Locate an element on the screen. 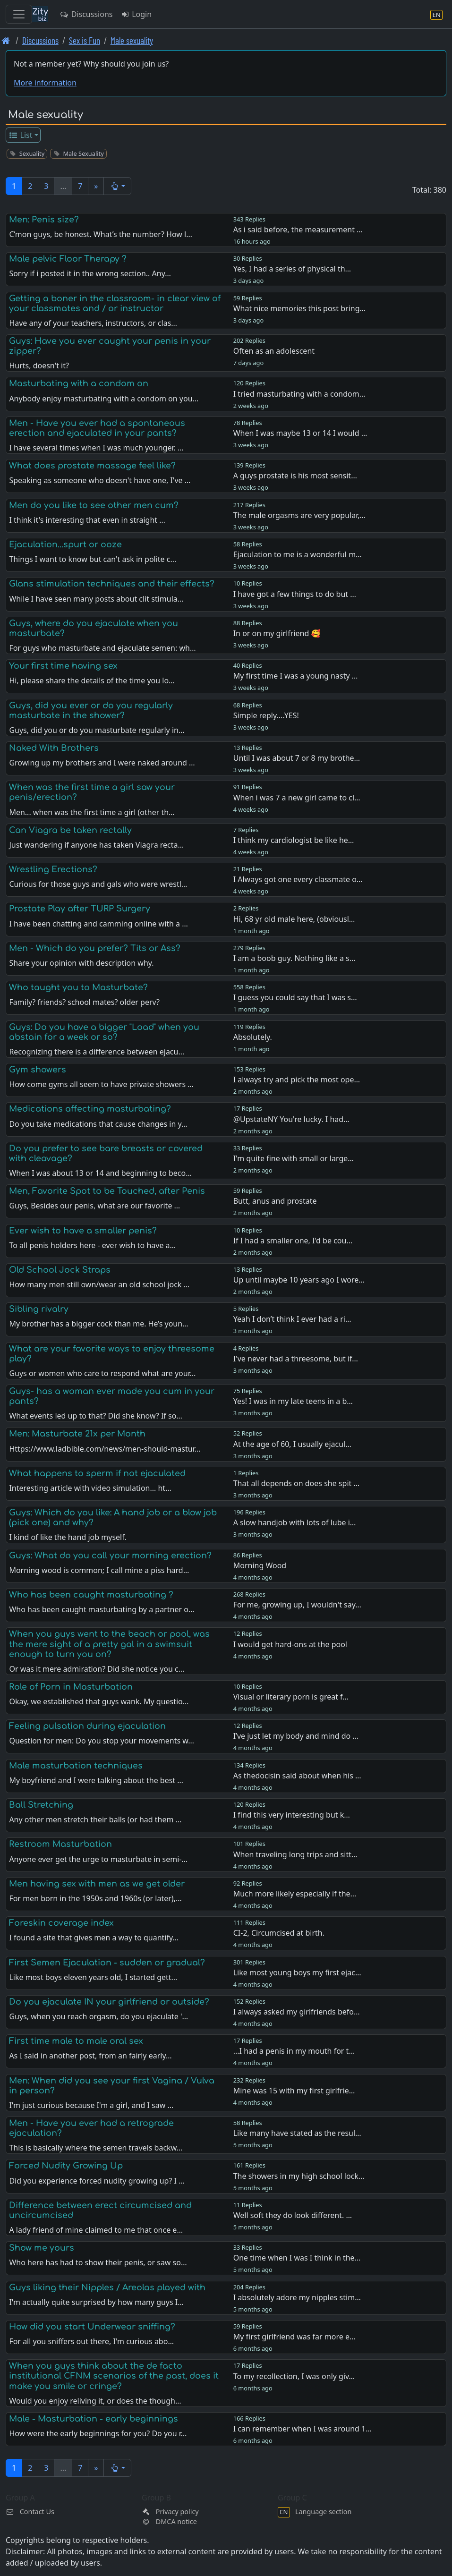 The height and width of the screenshot is (2576, 452). Men: Masturbate 21x per Month is located at coordinates (77, 1433).